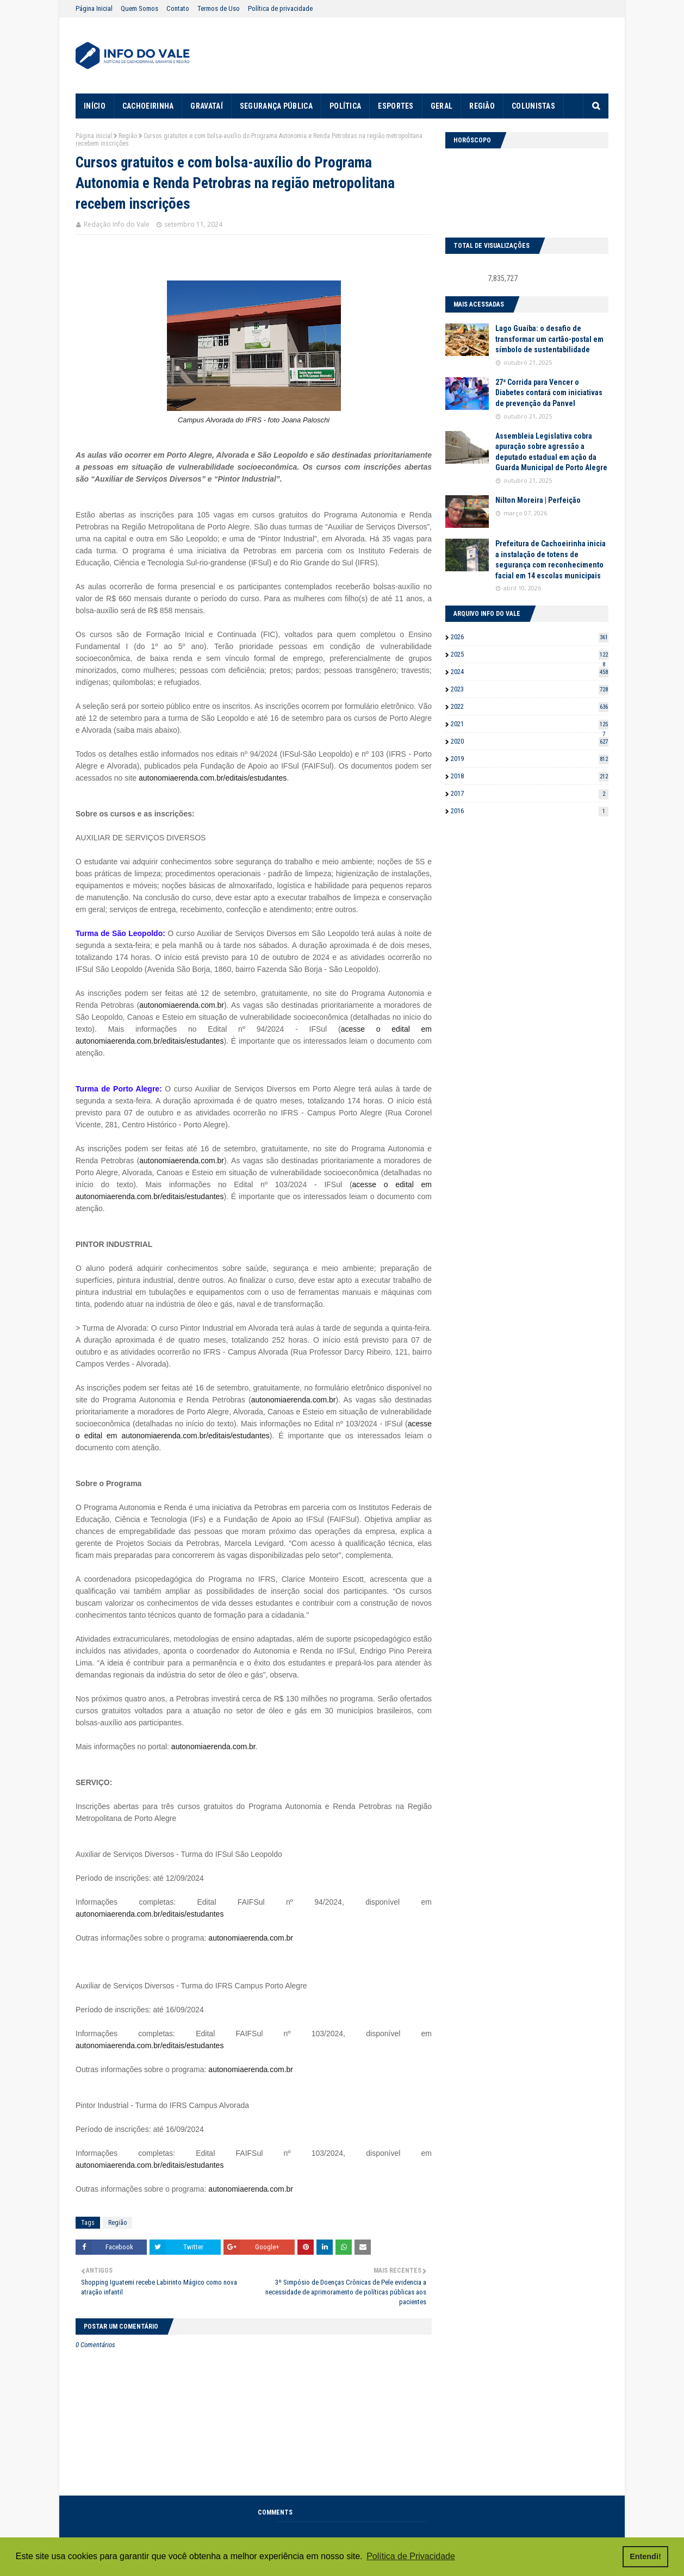 The width and height of the screenshot is (684, 2576). Describe the element at coordinates (529, 689) in the screenshot. I see `2023` at that location.